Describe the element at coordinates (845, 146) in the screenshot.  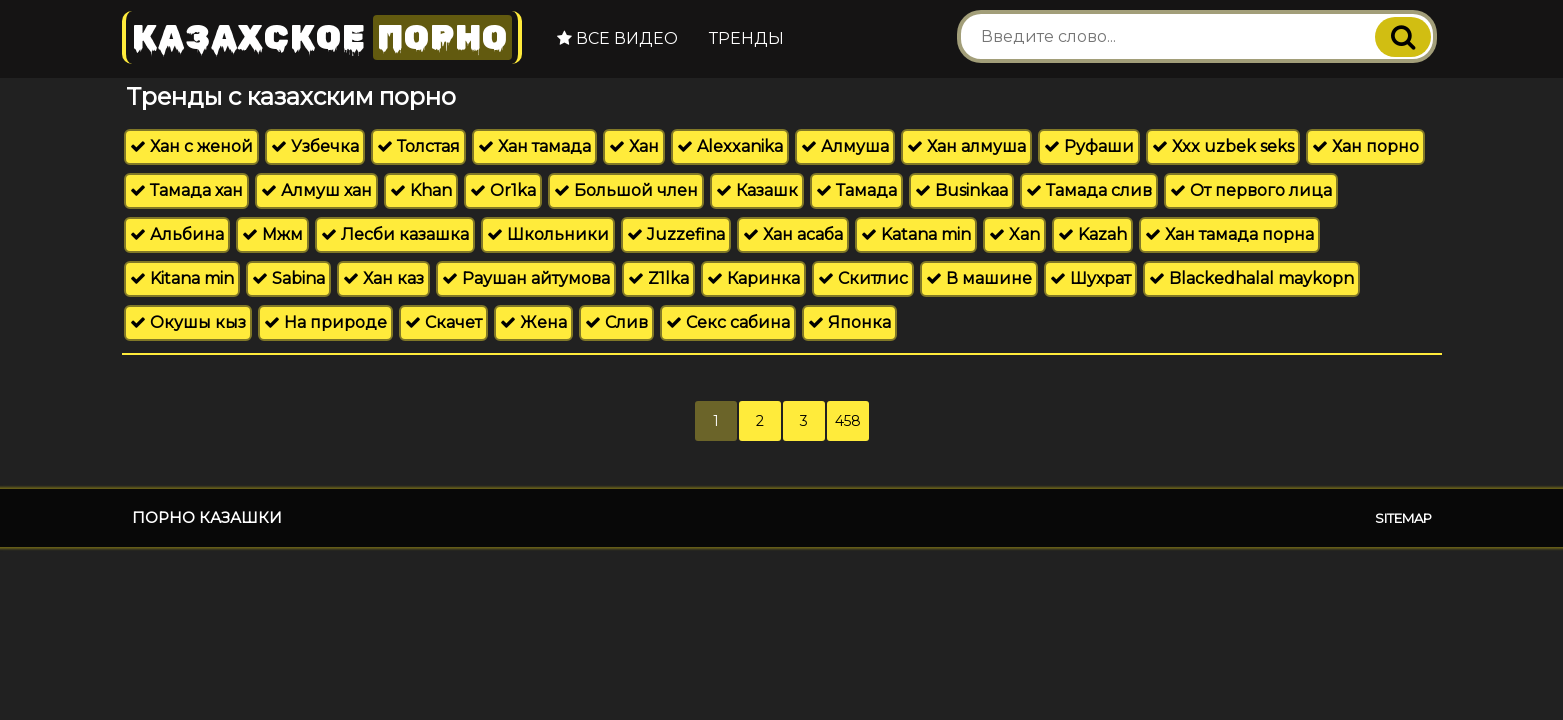
I see `Алмуша` at that location.